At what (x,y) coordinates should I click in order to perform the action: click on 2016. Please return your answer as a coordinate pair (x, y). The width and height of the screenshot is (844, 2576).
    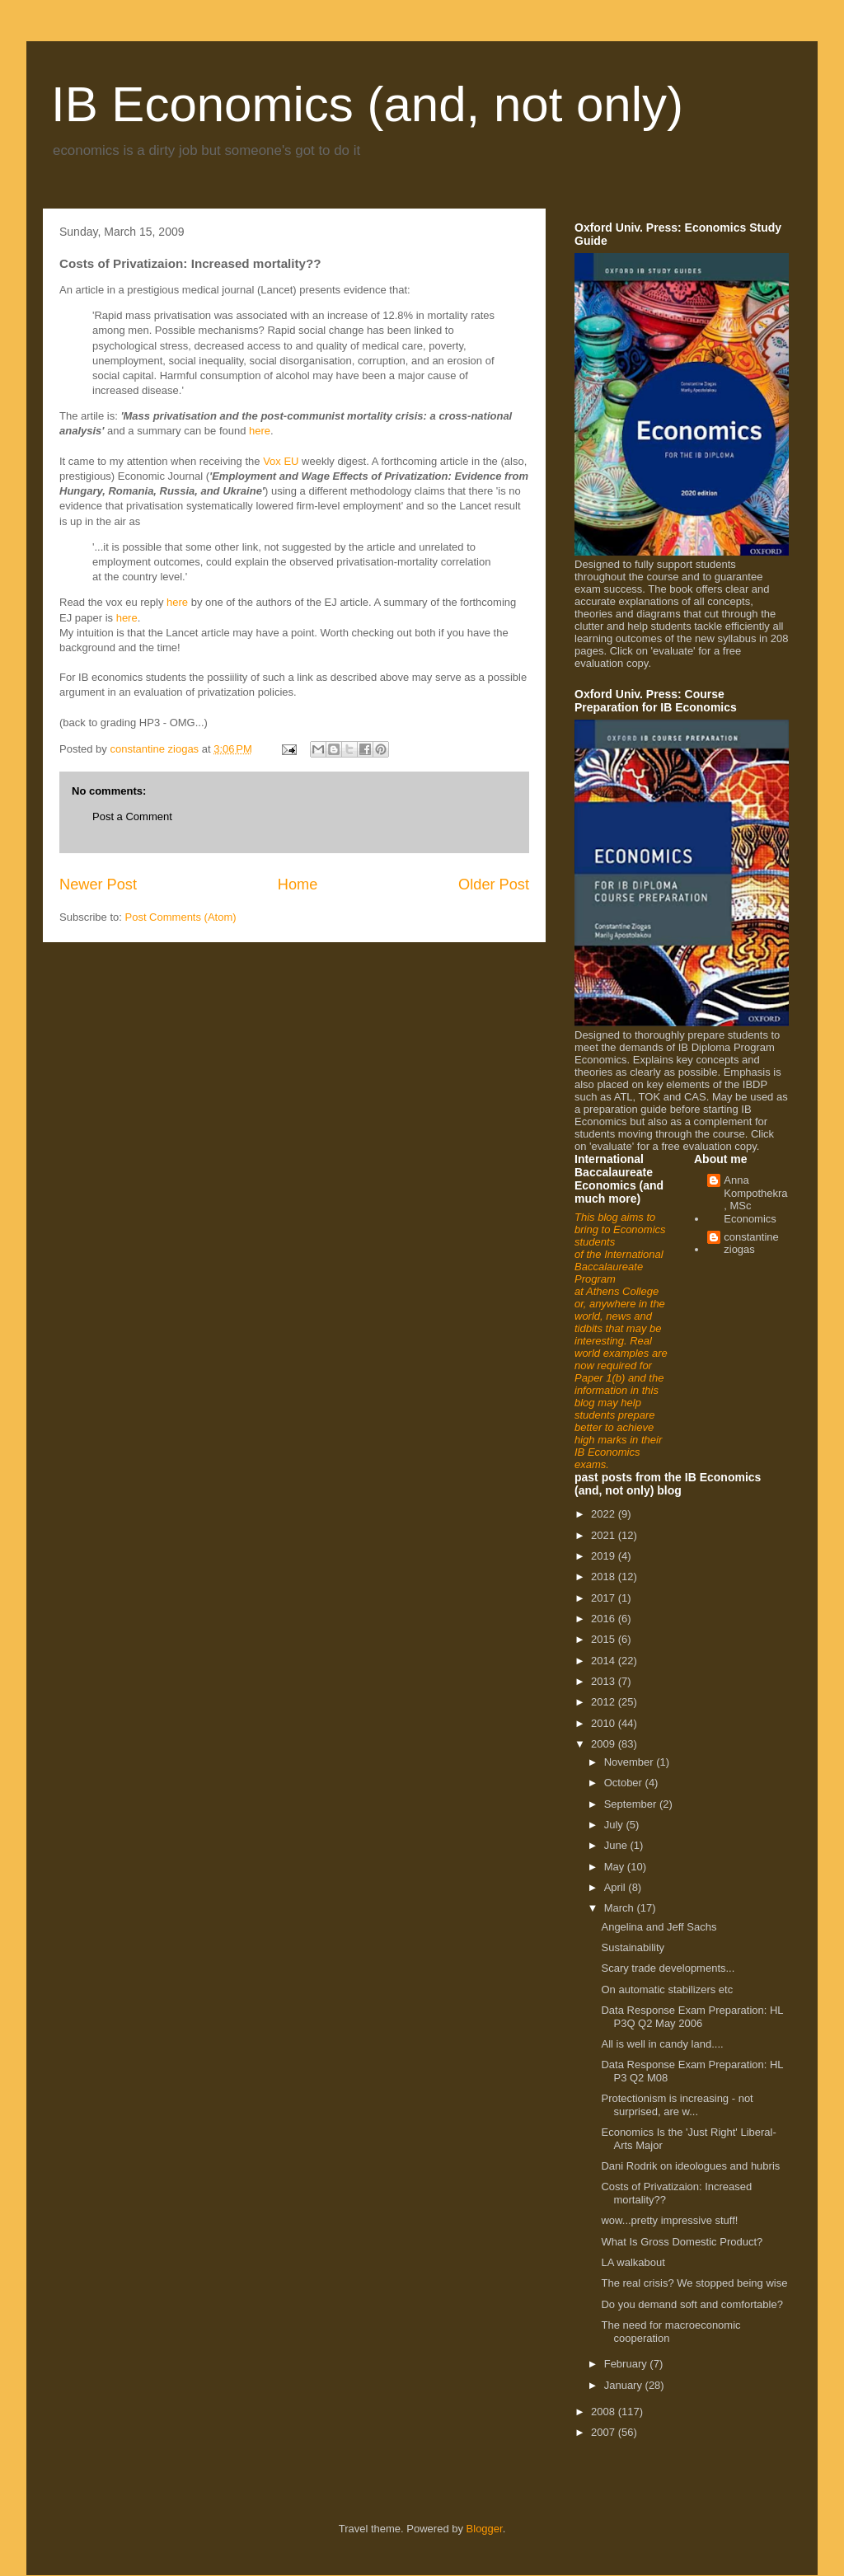
    Looking at the image, I should click on (604, 1618).